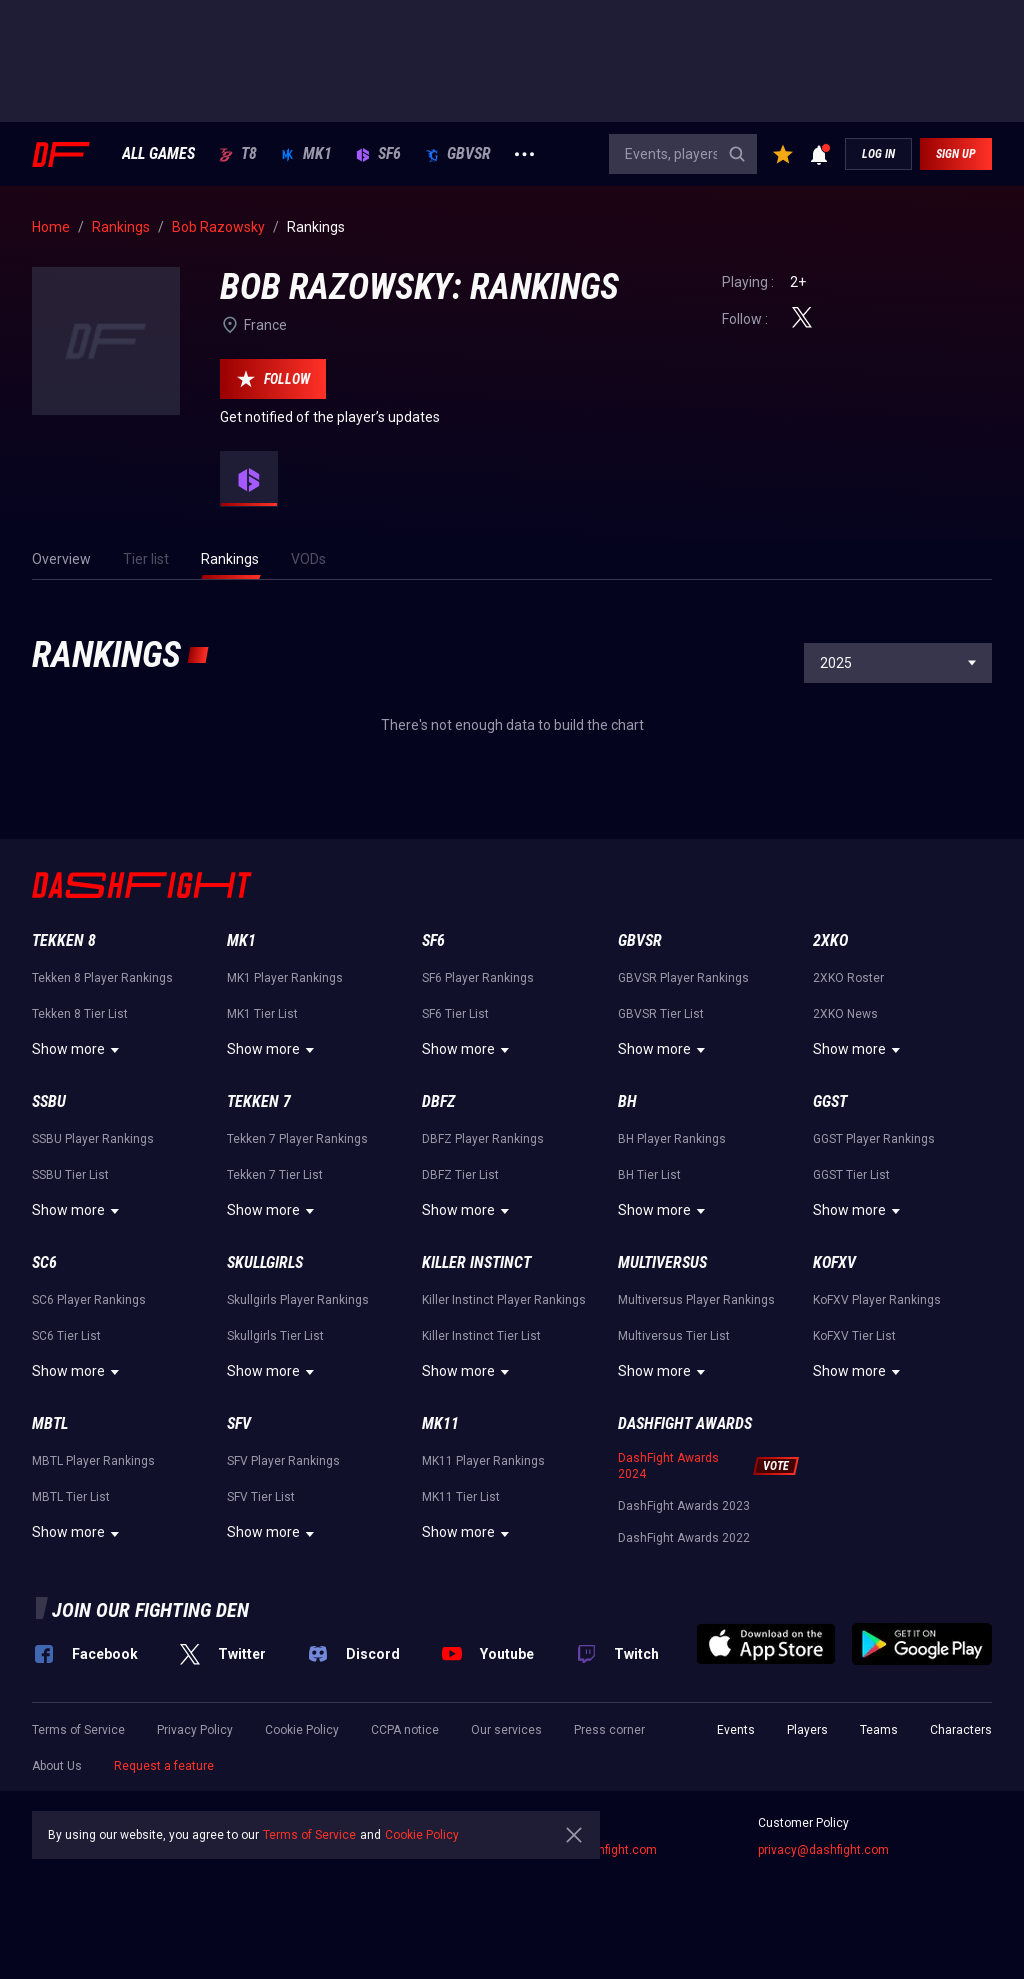 The width and height of the screenshot is (1024, 1979). Describe the element at coordinates (238, 154) in the screenshot. I see `T8` at that location.